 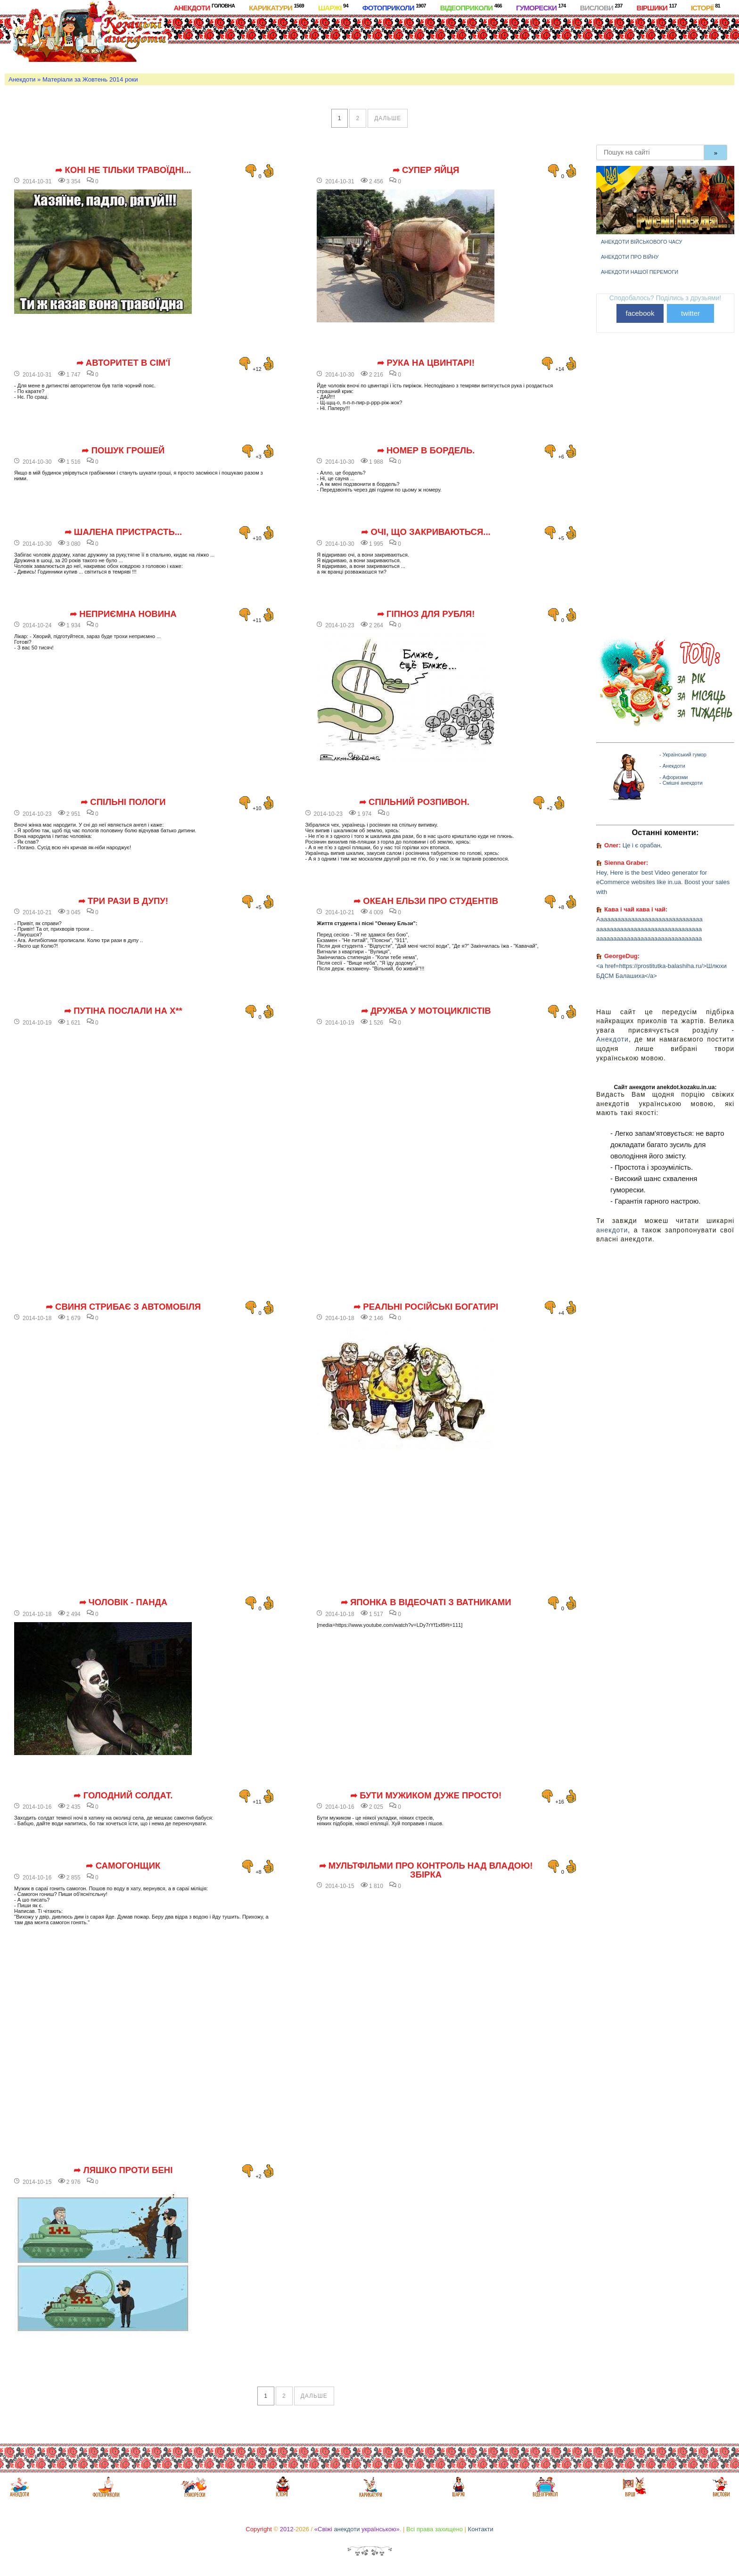 What do you see at coordinates (426, 1870) in the screenshot?
I see `➦ Мультфільми про контроль над владою! Збірка` at bounding box center [426, 1870].